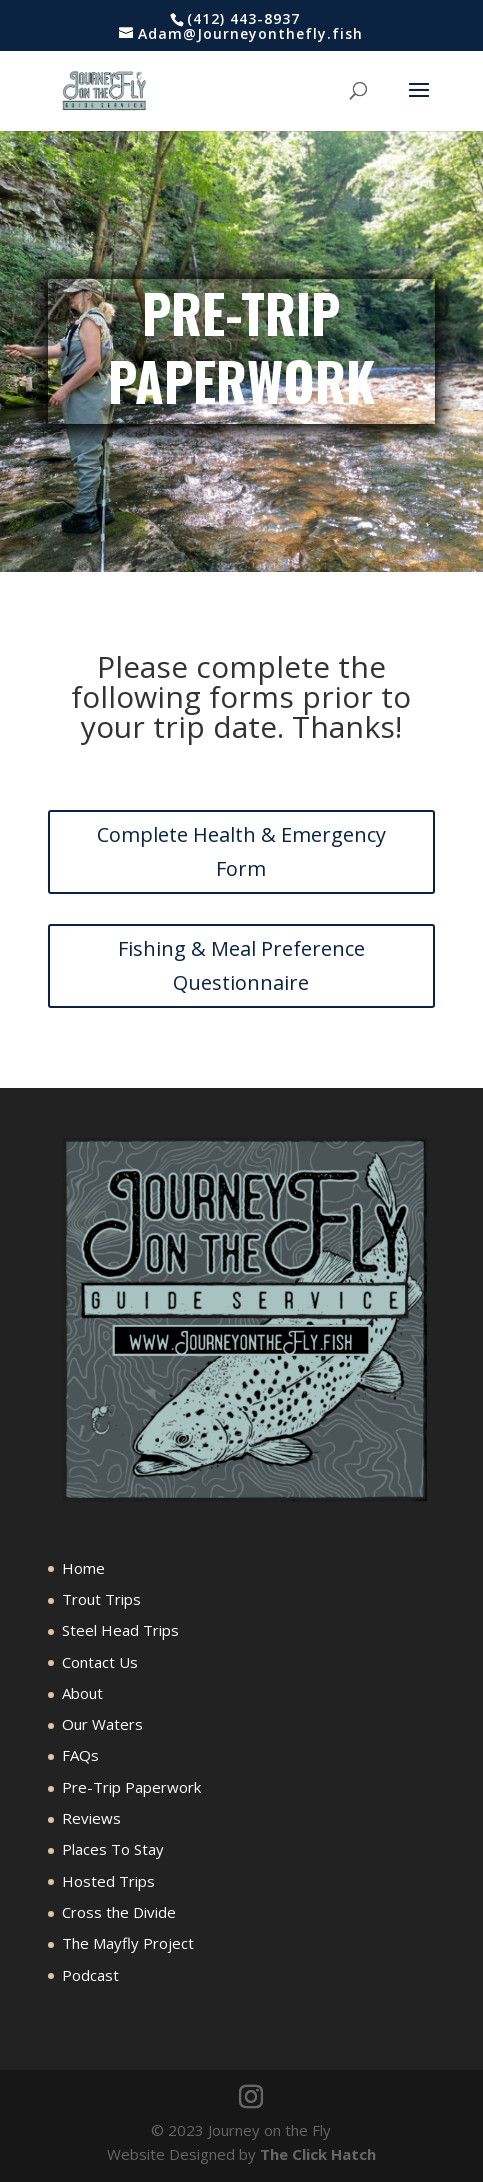  Describe the element at coordinates (120, 1630) in the screenshot. I see `Steel Head Trips` at that location.